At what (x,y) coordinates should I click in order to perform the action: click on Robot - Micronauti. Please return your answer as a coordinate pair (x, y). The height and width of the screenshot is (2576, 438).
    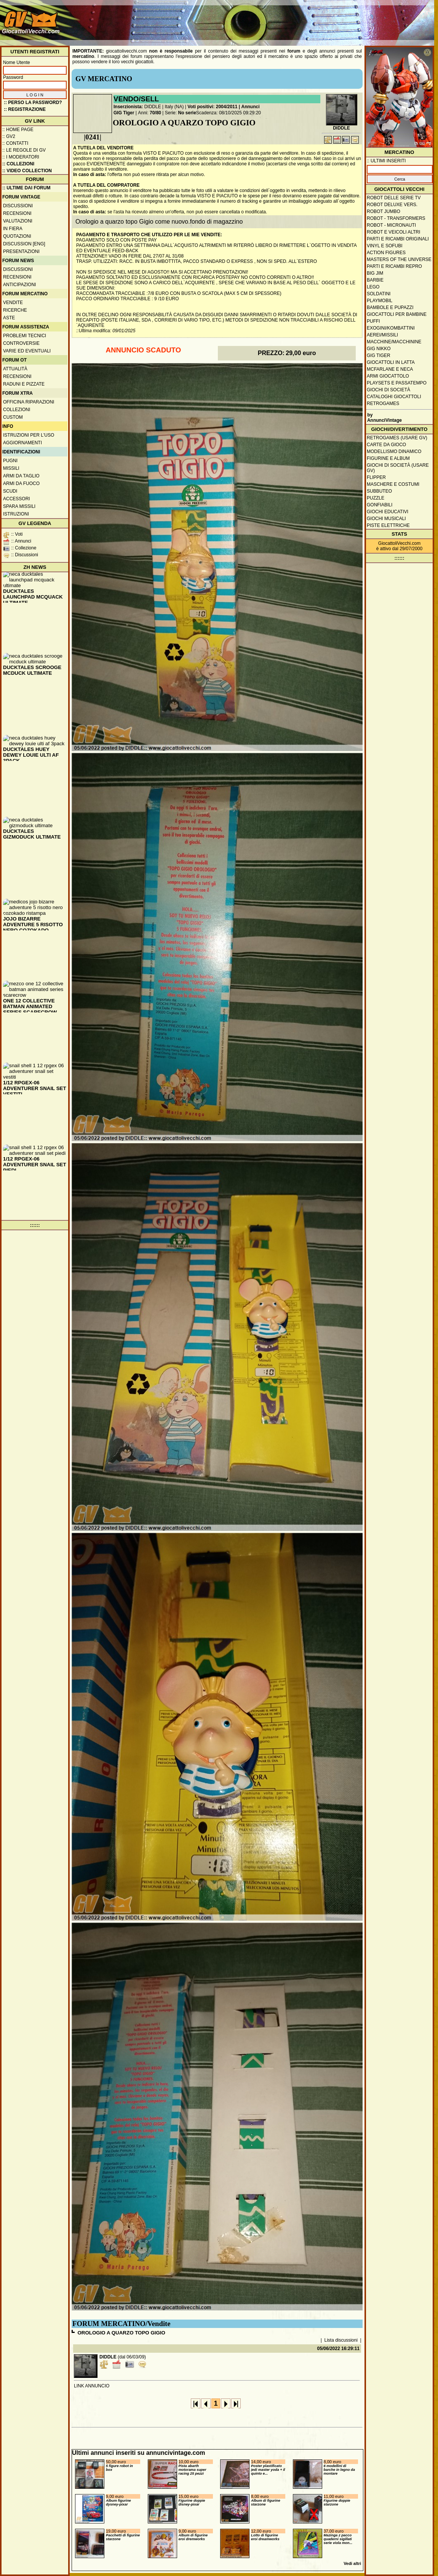
    Looking at the image, I should click on (391, 225).